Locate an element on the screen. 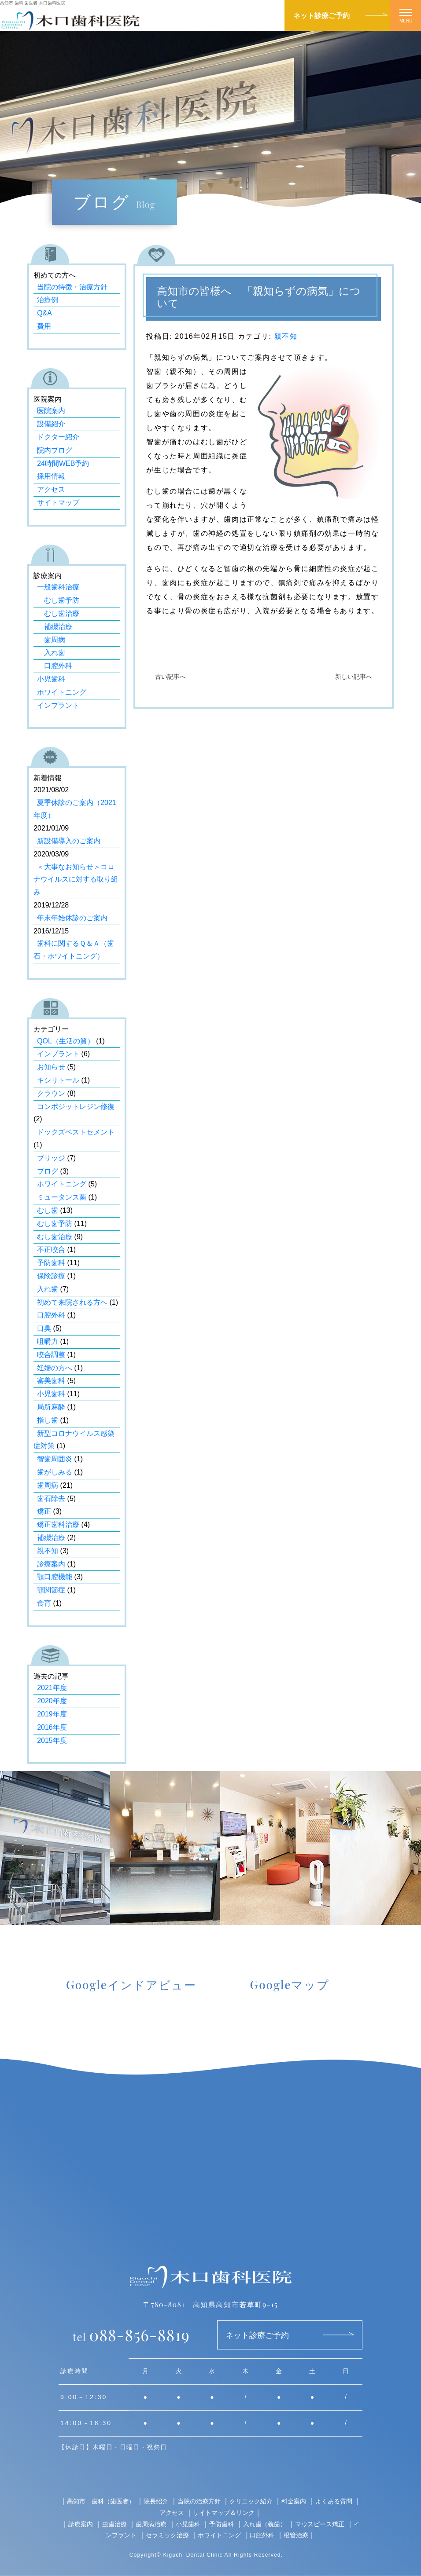 The image size is (421, 2576). コンポジットレジン修復 is located at coordinates (75, 1106).